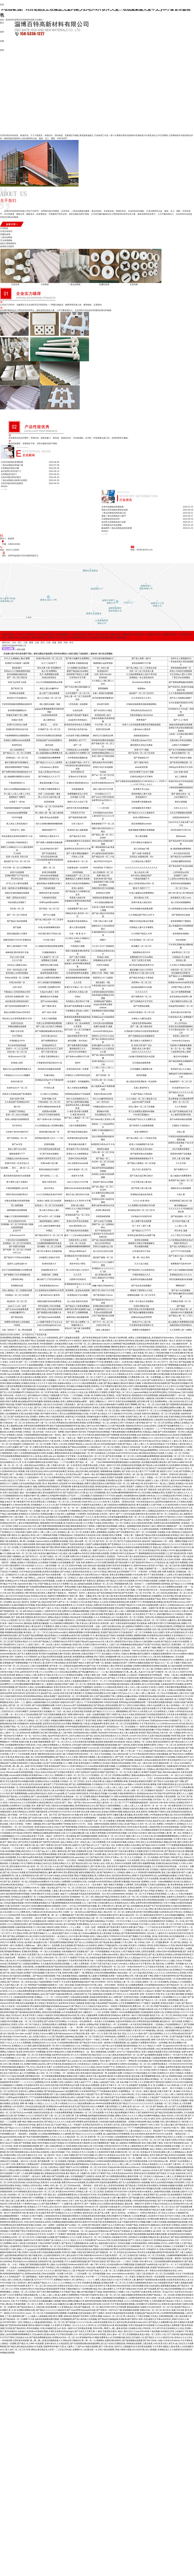 This screenshot has width=194, height=2576. What do you see at coordinates (125, 1480) in the screenshot?
I see `亚洲色图14p,亚洲一日韩欧美中文字幕在线` at bounding box center [125, 1480].